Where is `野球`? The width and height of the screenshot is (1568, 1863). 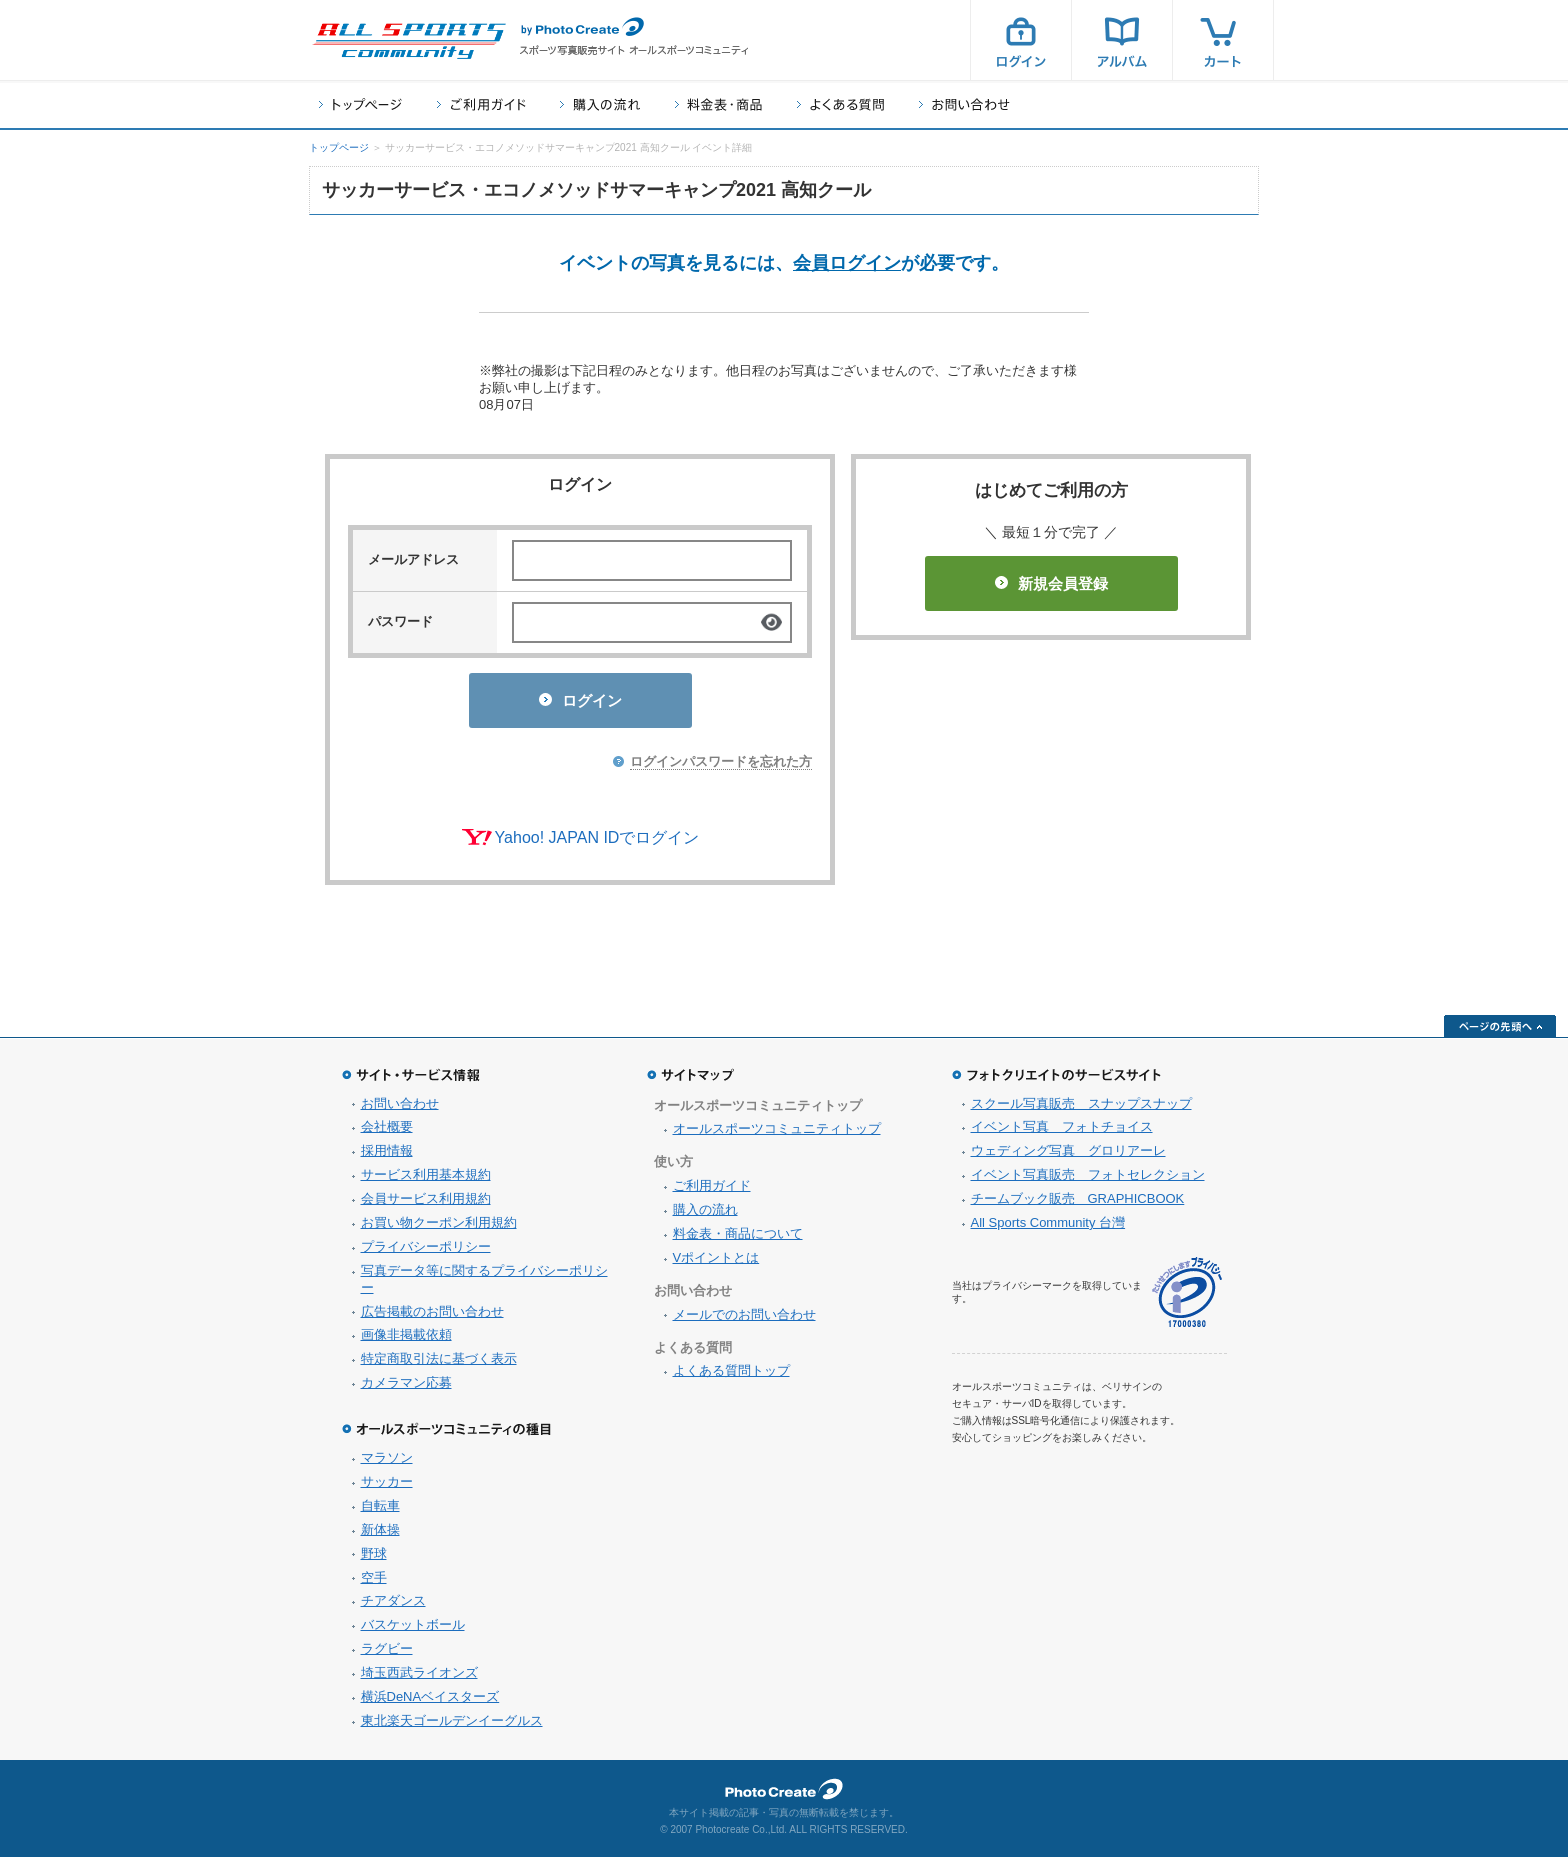
野球 is located at coordinates (374, 1559).